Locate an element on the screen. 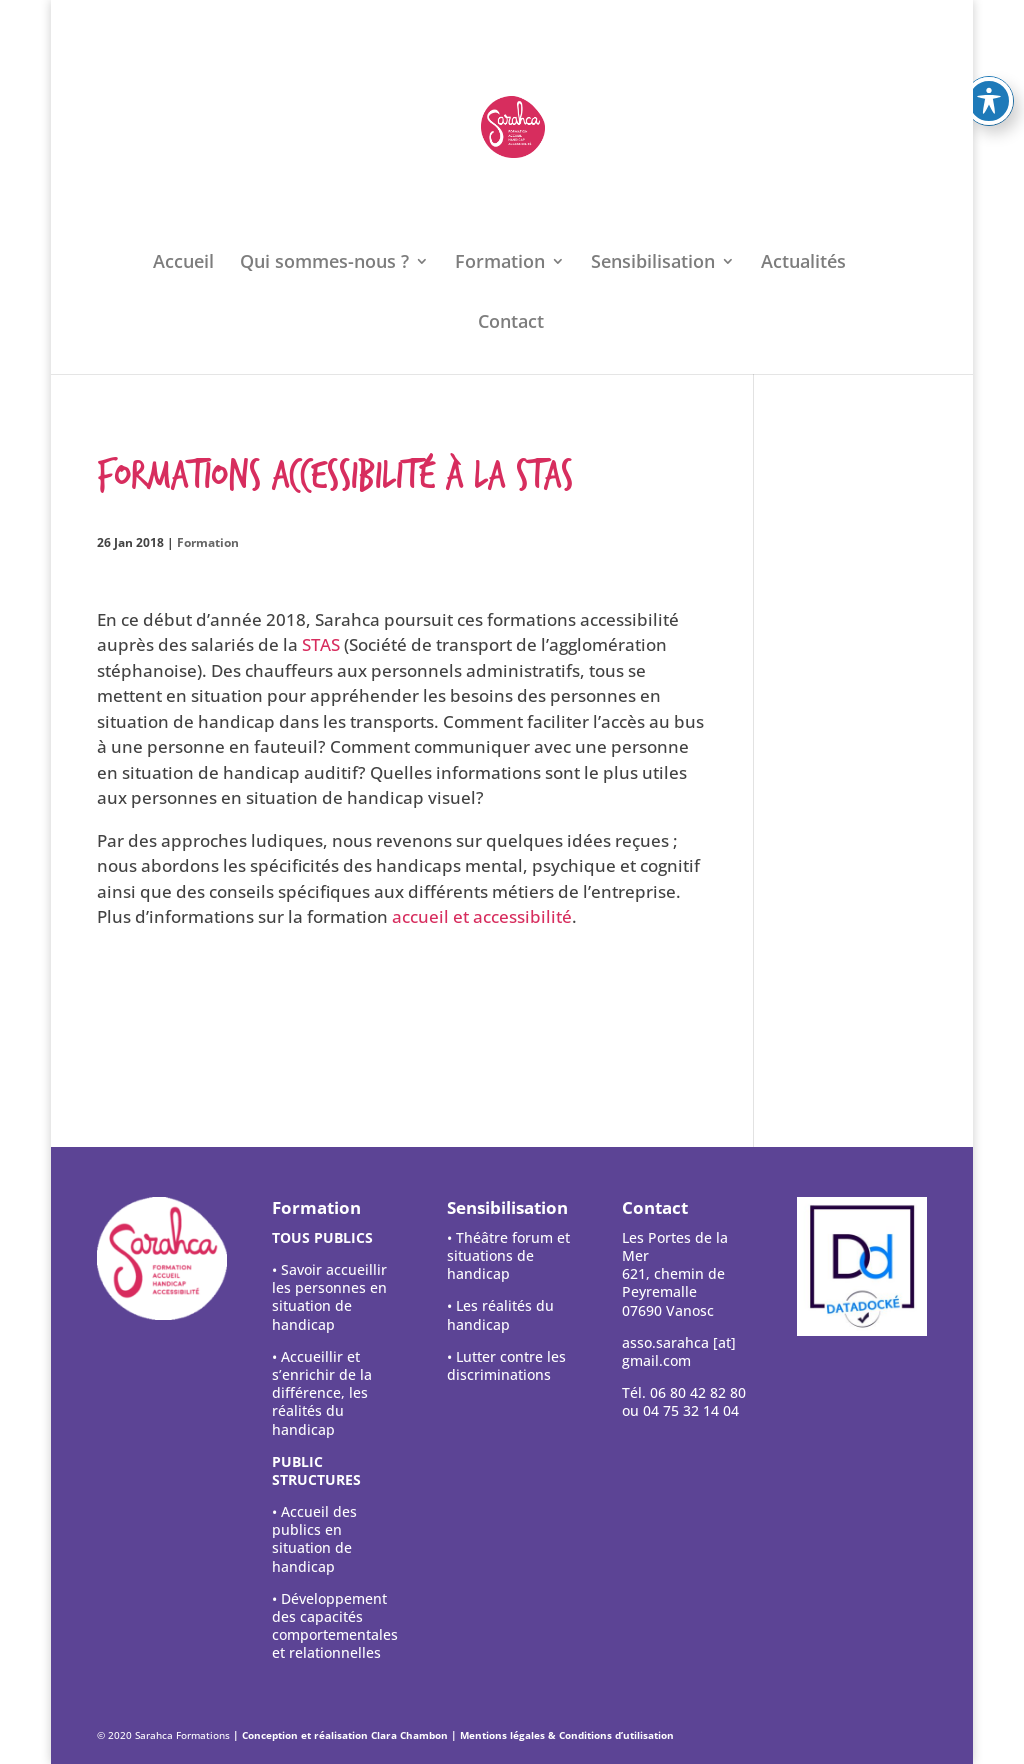  STAS is located at coordinates (321, 644).